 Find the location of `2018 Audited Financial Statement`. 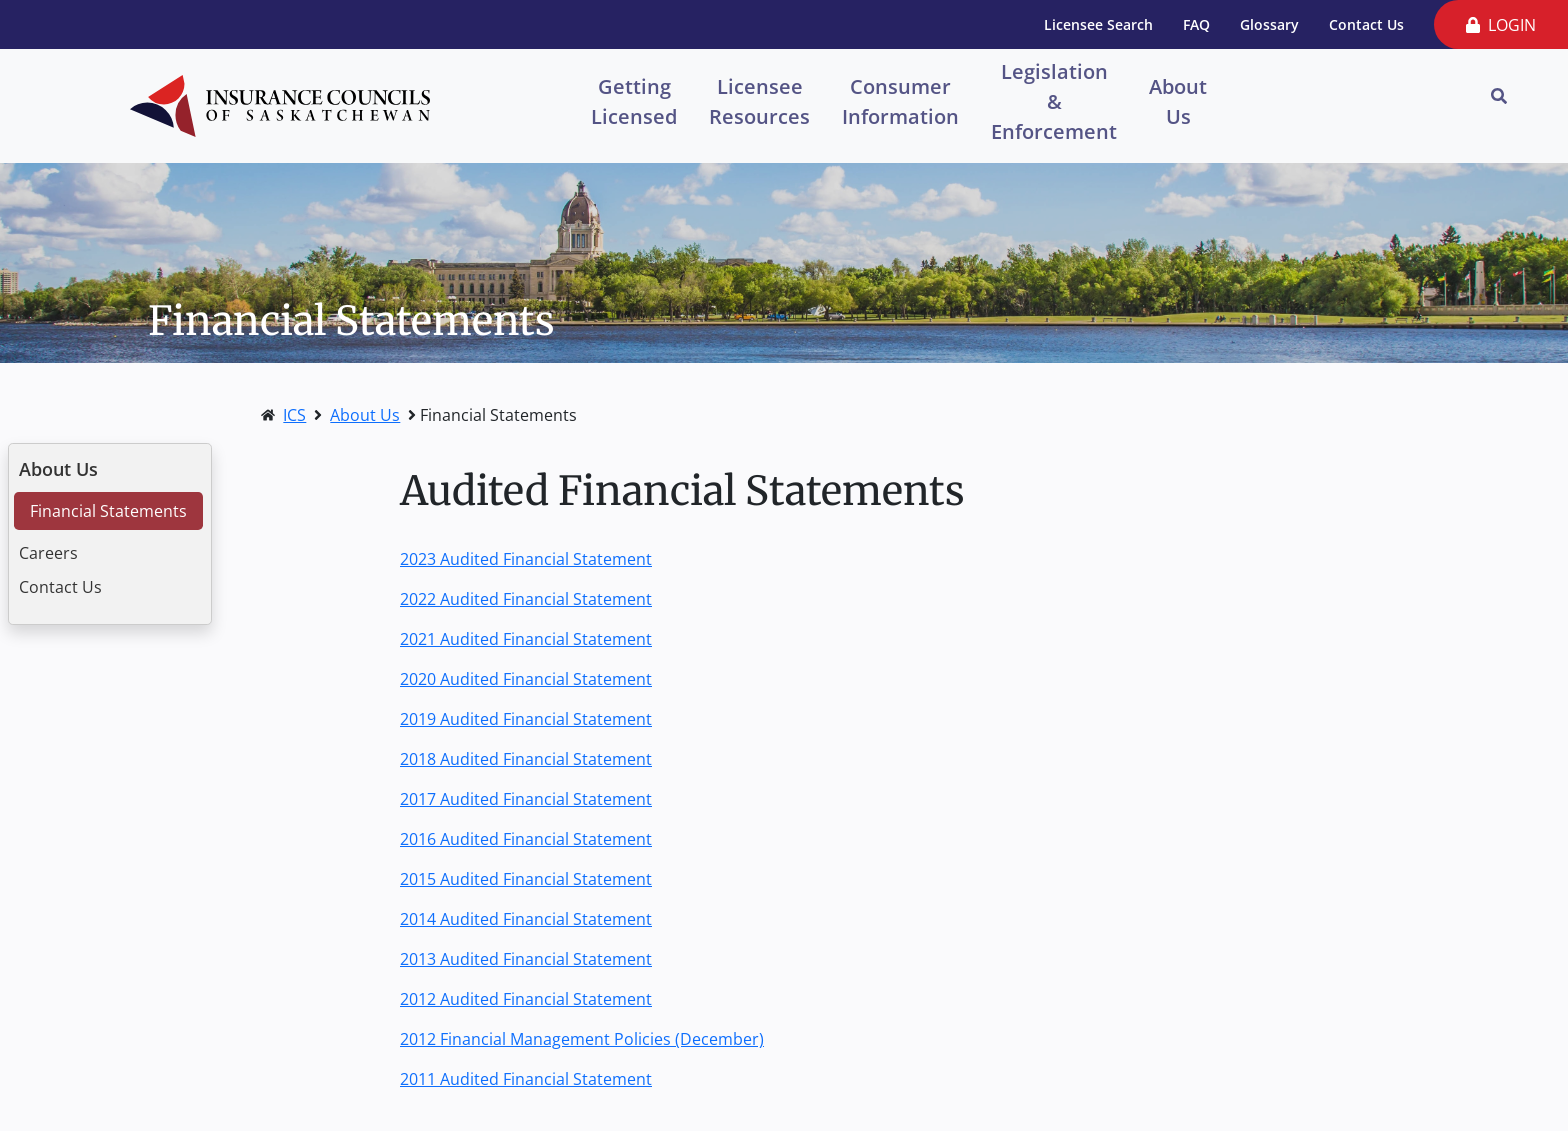

2018 Audited Financial Statement is located at coordinates (526, 759).